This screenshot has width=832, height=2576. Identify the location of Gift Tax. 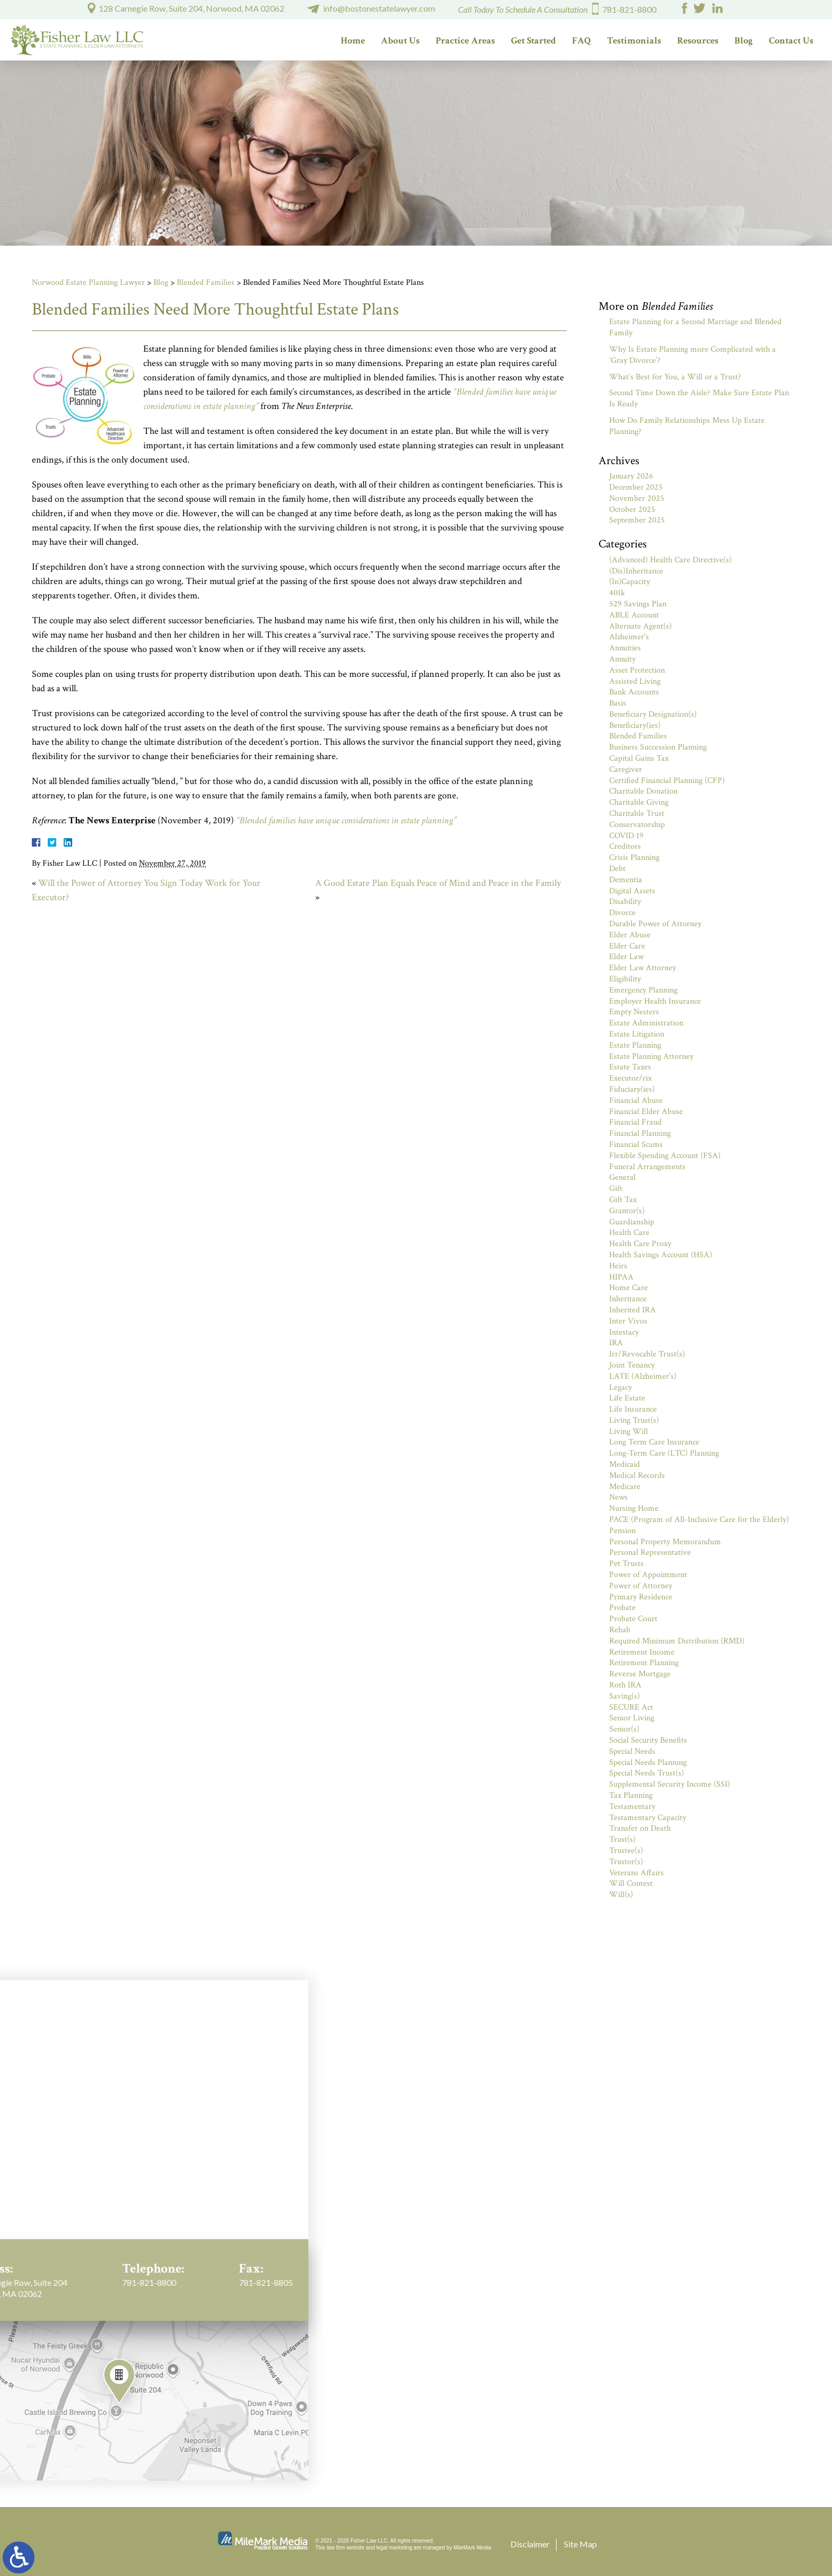
(623, 1199).